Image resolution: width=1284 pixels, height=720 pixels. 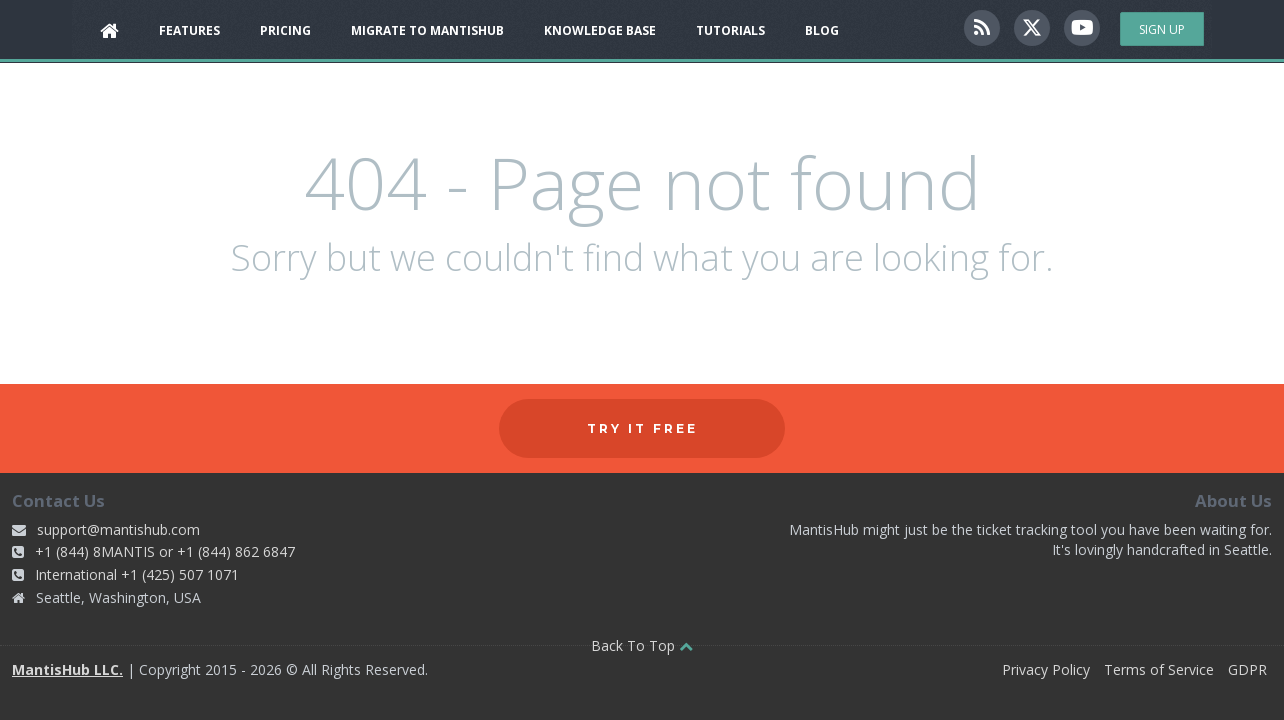 What do you see at coordinates (1046, 669) in the screenshot?
I see `Privacy Policy` at bounding box center [1046, 669].